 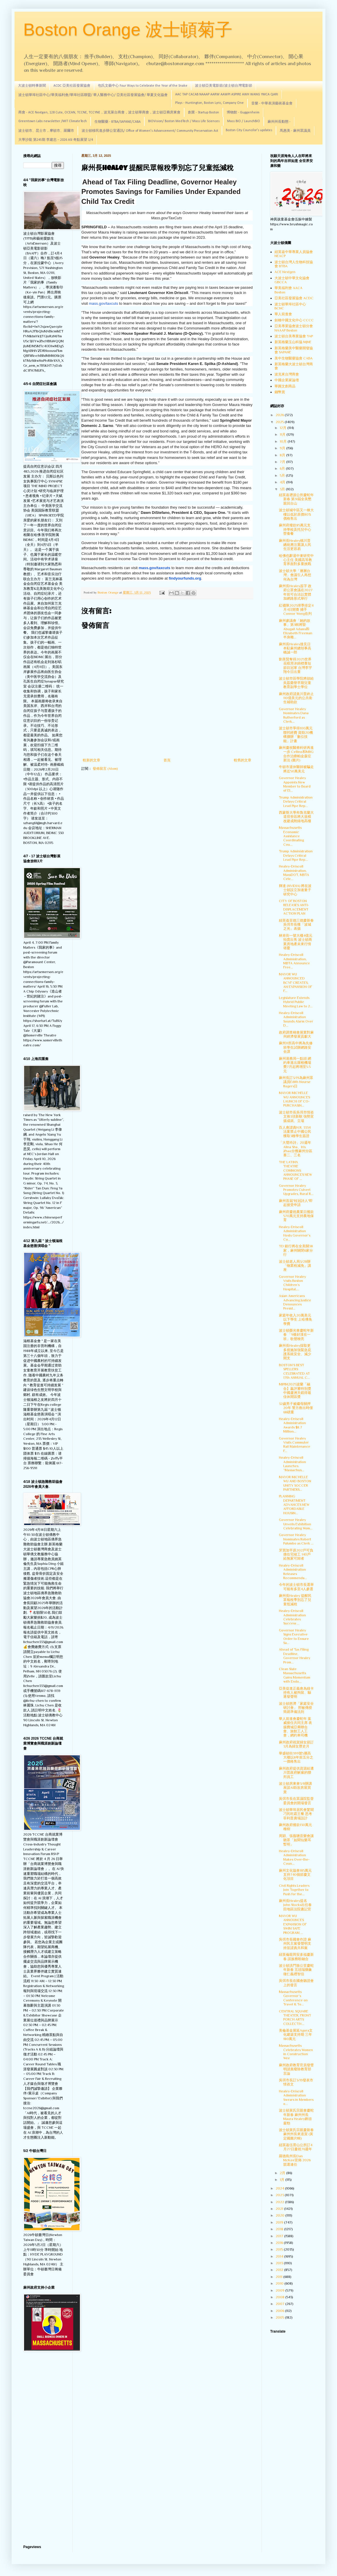 I want to click on 美中生物醫藥協會 CABA, so click(x=294, y=358).